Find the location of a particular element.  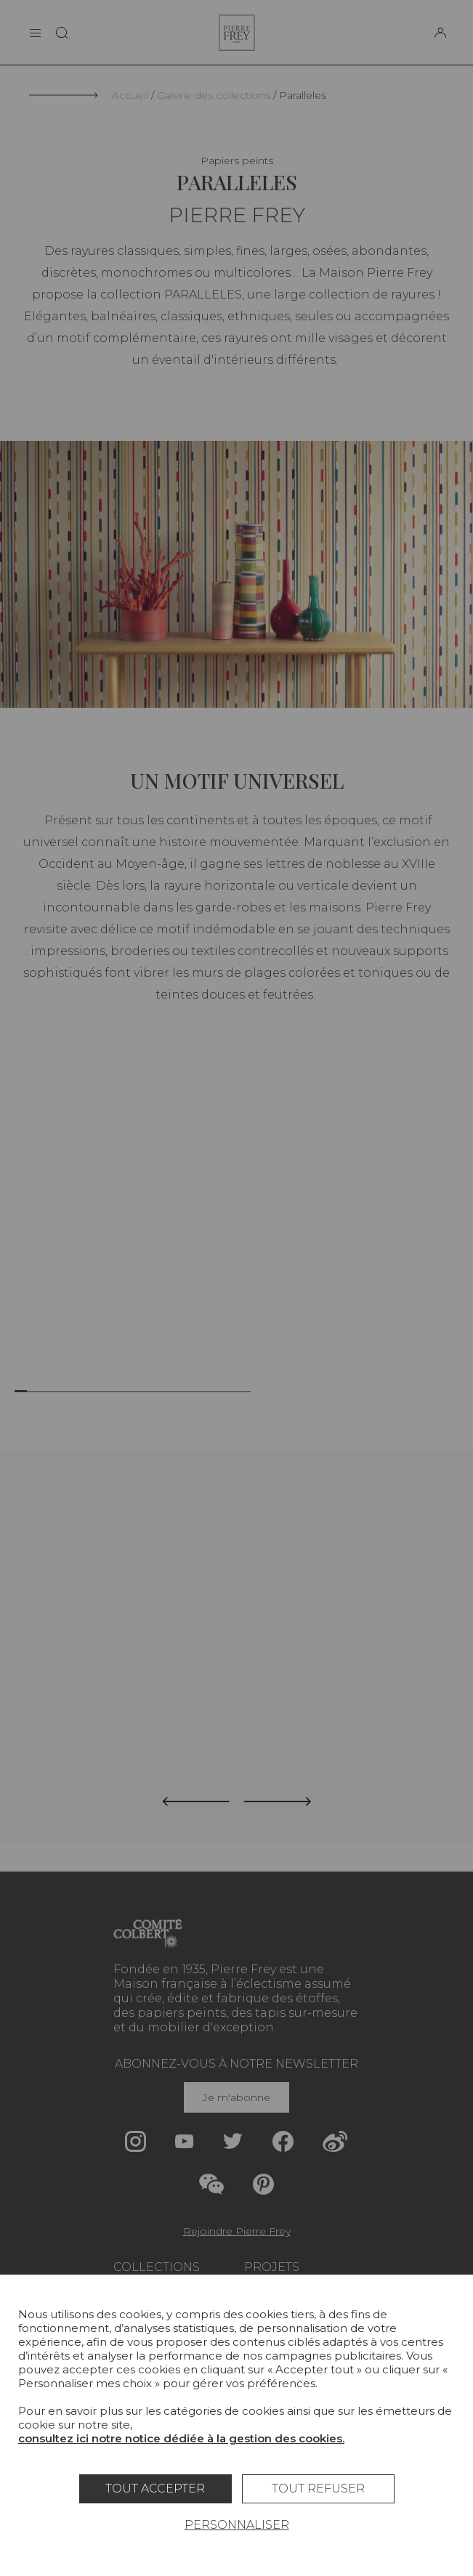

Tout refuser is located at coordinates (318, 2488).